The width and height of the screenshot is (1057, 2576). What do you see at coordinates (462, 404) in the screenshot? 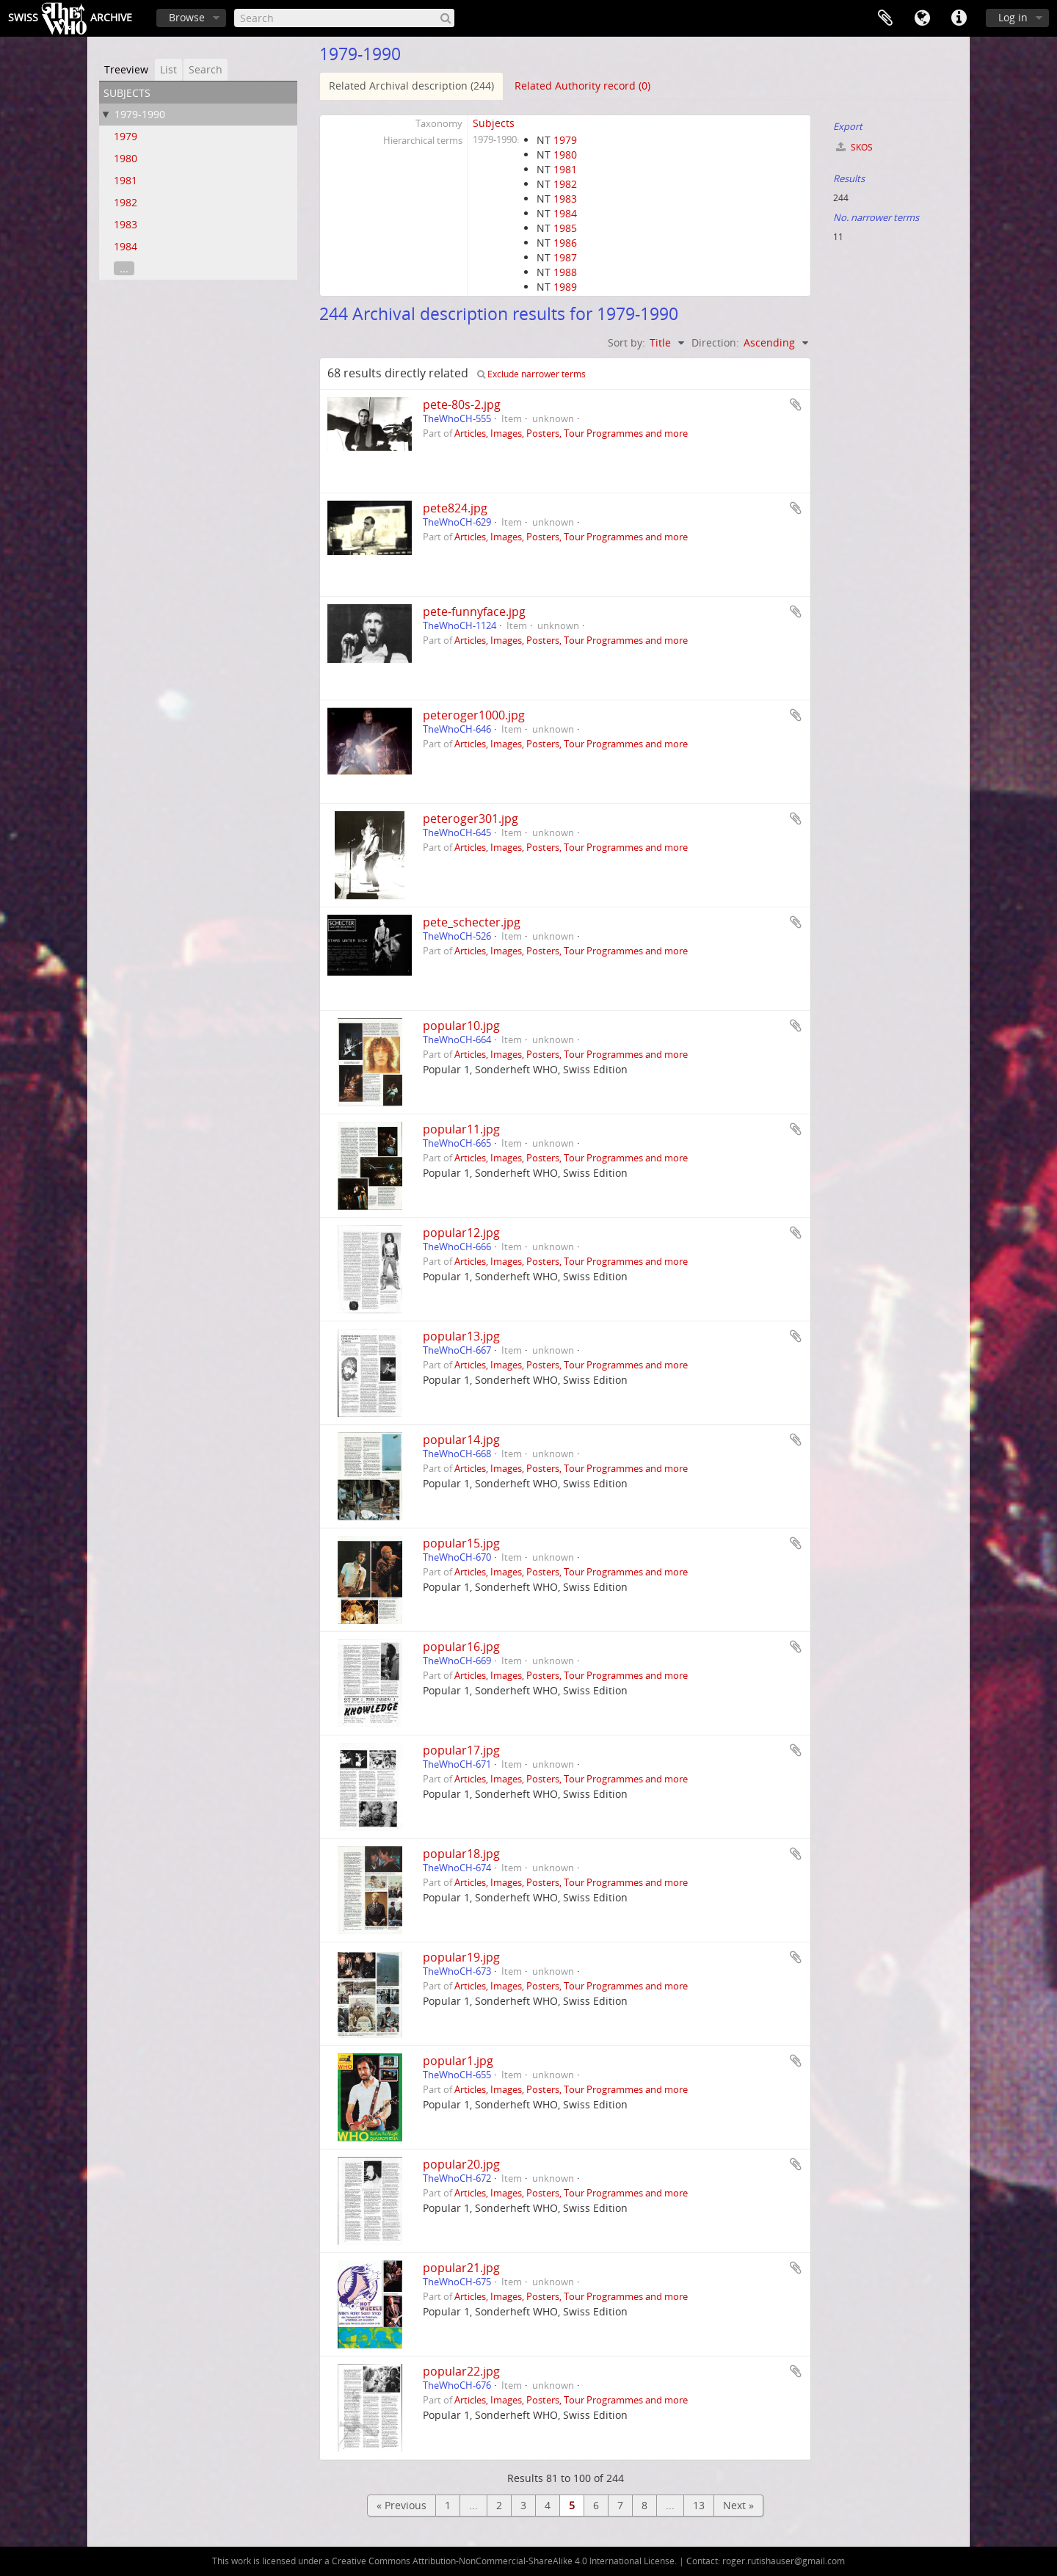
I see `pete-80s-2.jpg` at bounding box center [462, 404].